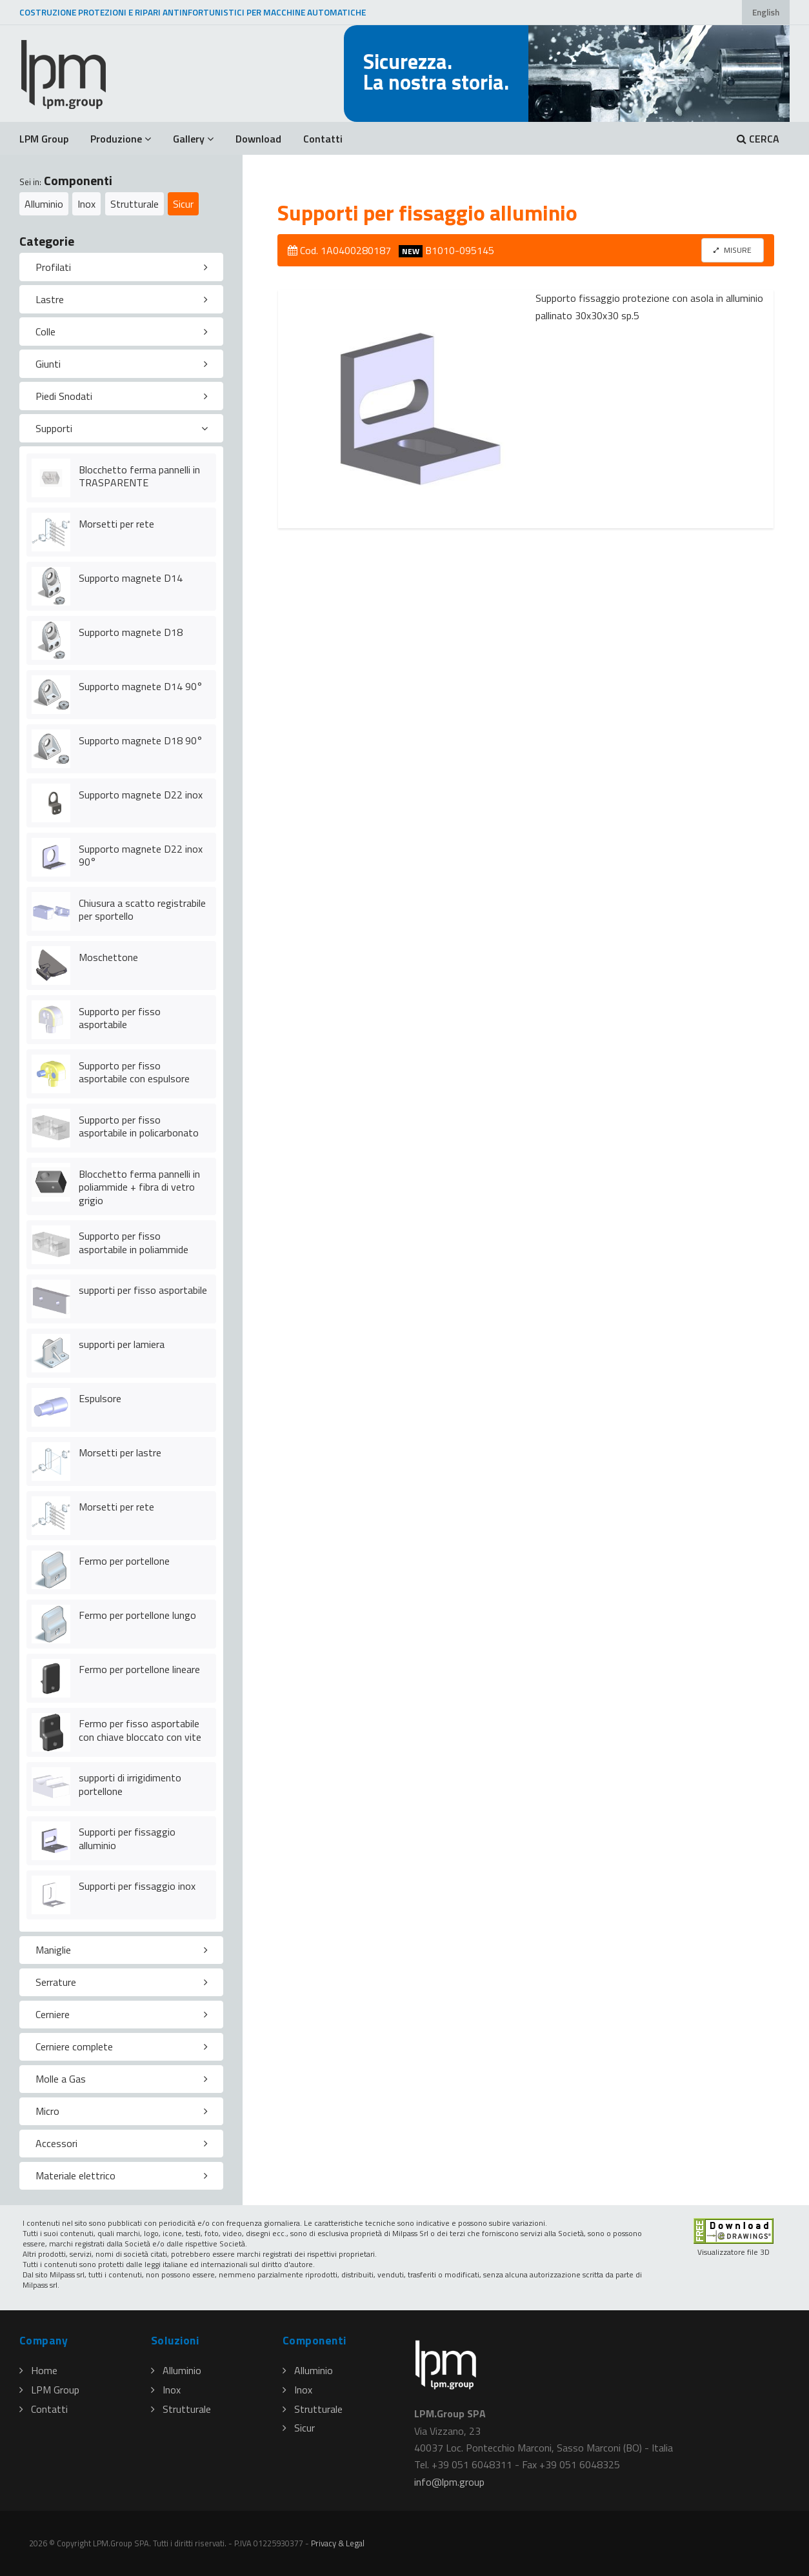  Describe the element at coordinates (143, 1290) in the screenshot. I see `supporti per fisso asportabile` at that location.